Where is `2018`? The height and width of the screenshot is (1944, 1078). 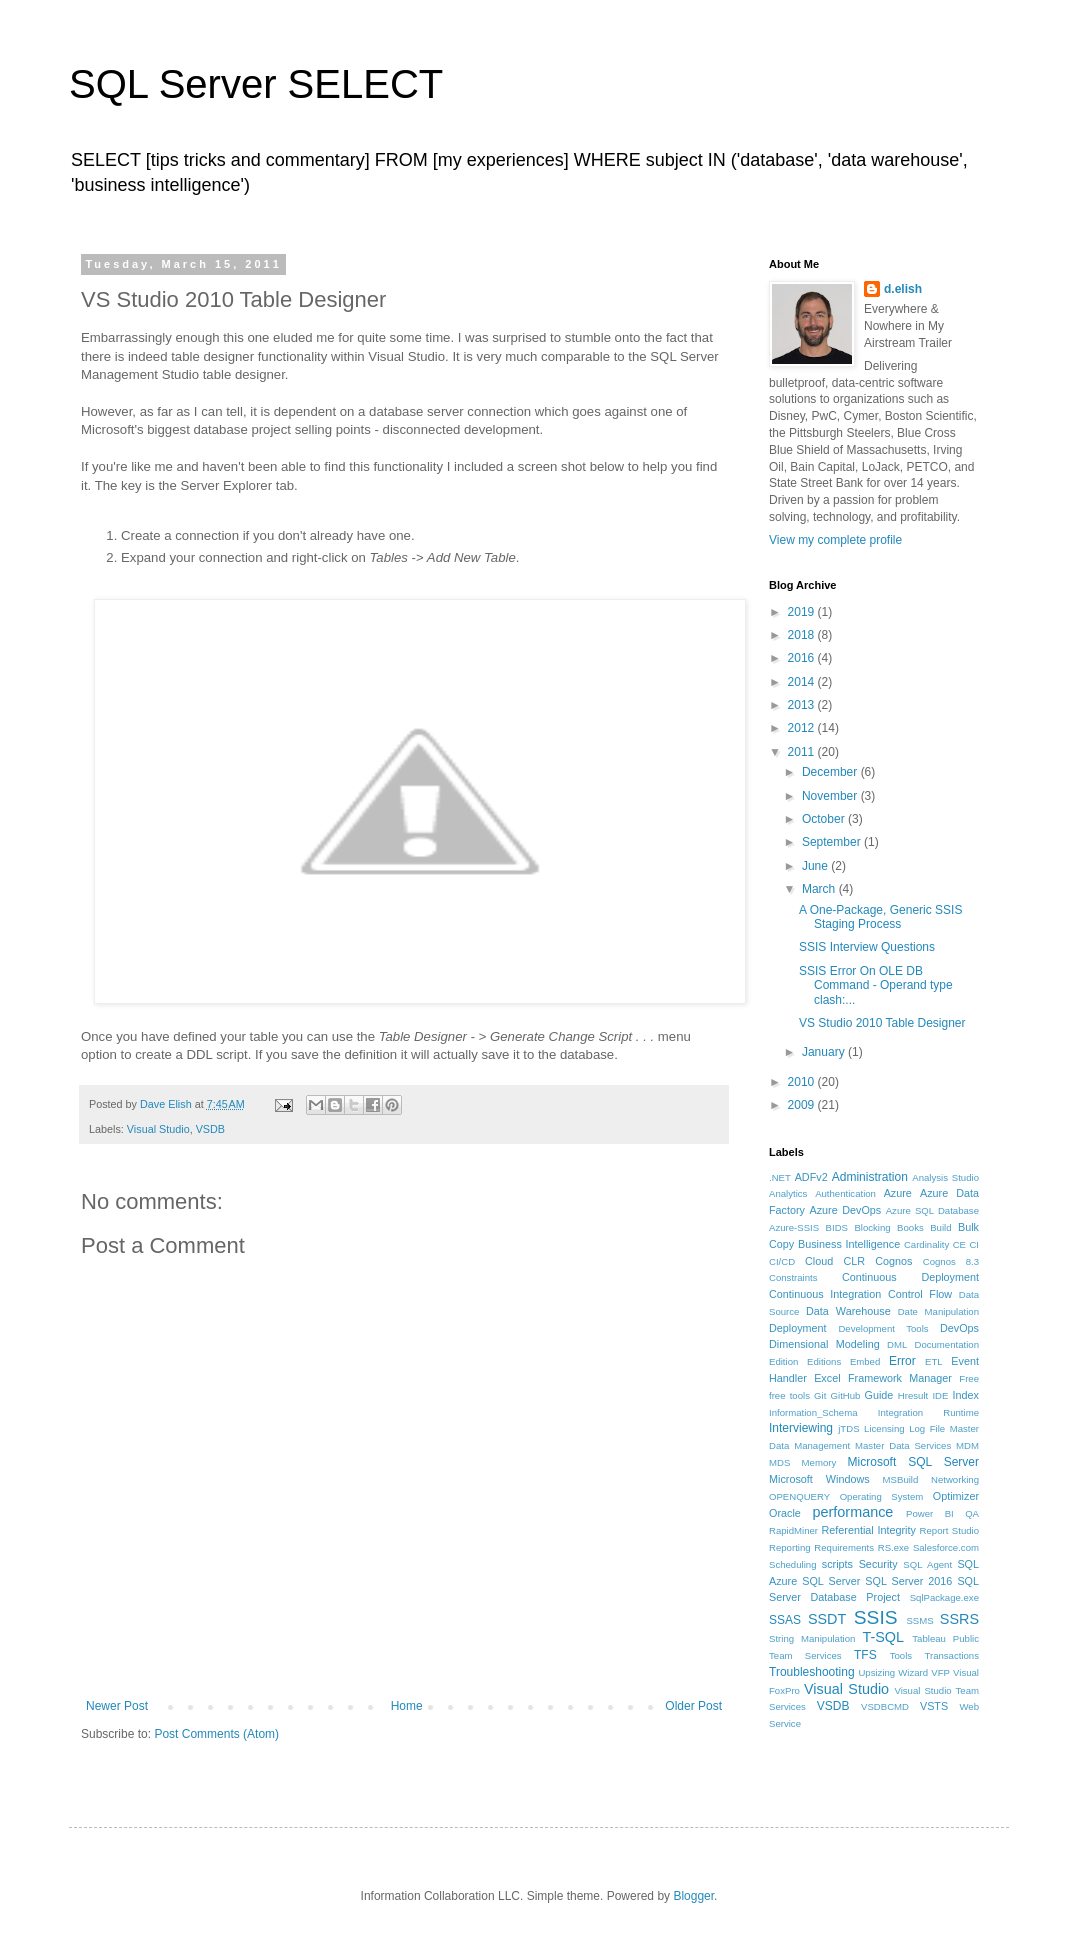
2018 is located at coordinates (803, 635).